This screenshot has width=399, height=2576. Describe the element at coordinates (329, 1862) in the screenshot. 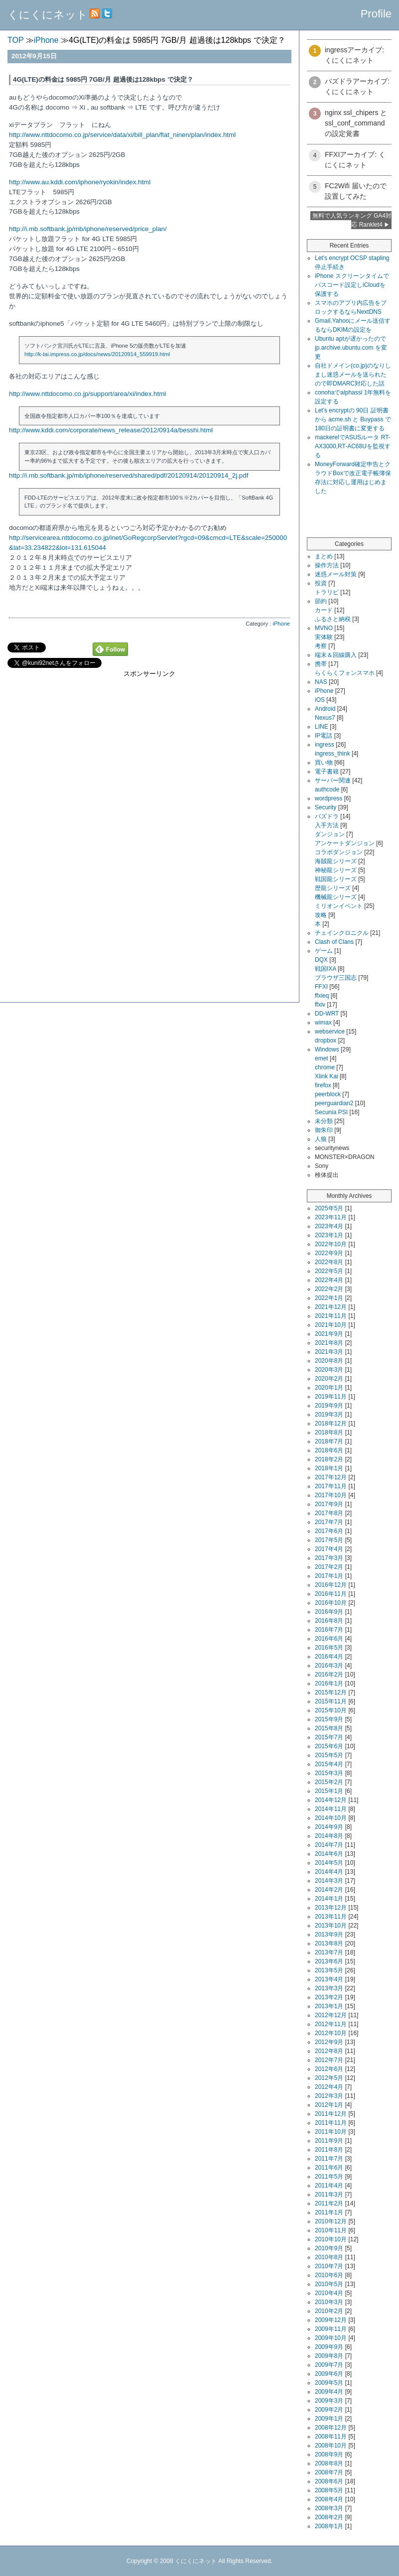

I see `2014年5月` at that location.